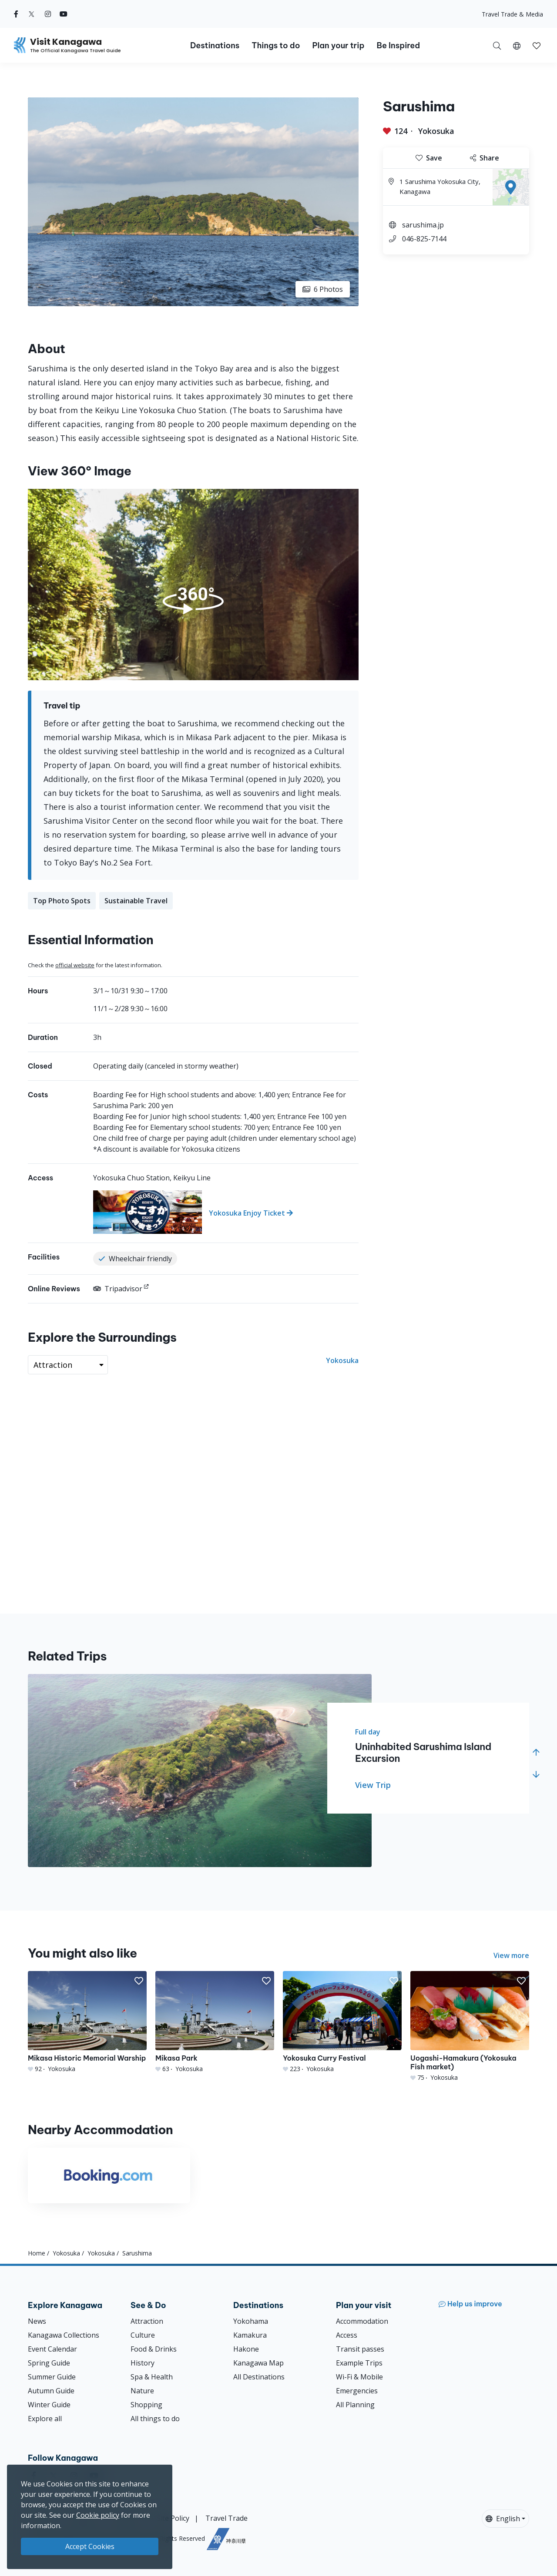 This screenshot has width=557, height=2576. Describe the element at coordinates (512, 14) in the screenshot. I see `Travel Trade & Media` at that location.